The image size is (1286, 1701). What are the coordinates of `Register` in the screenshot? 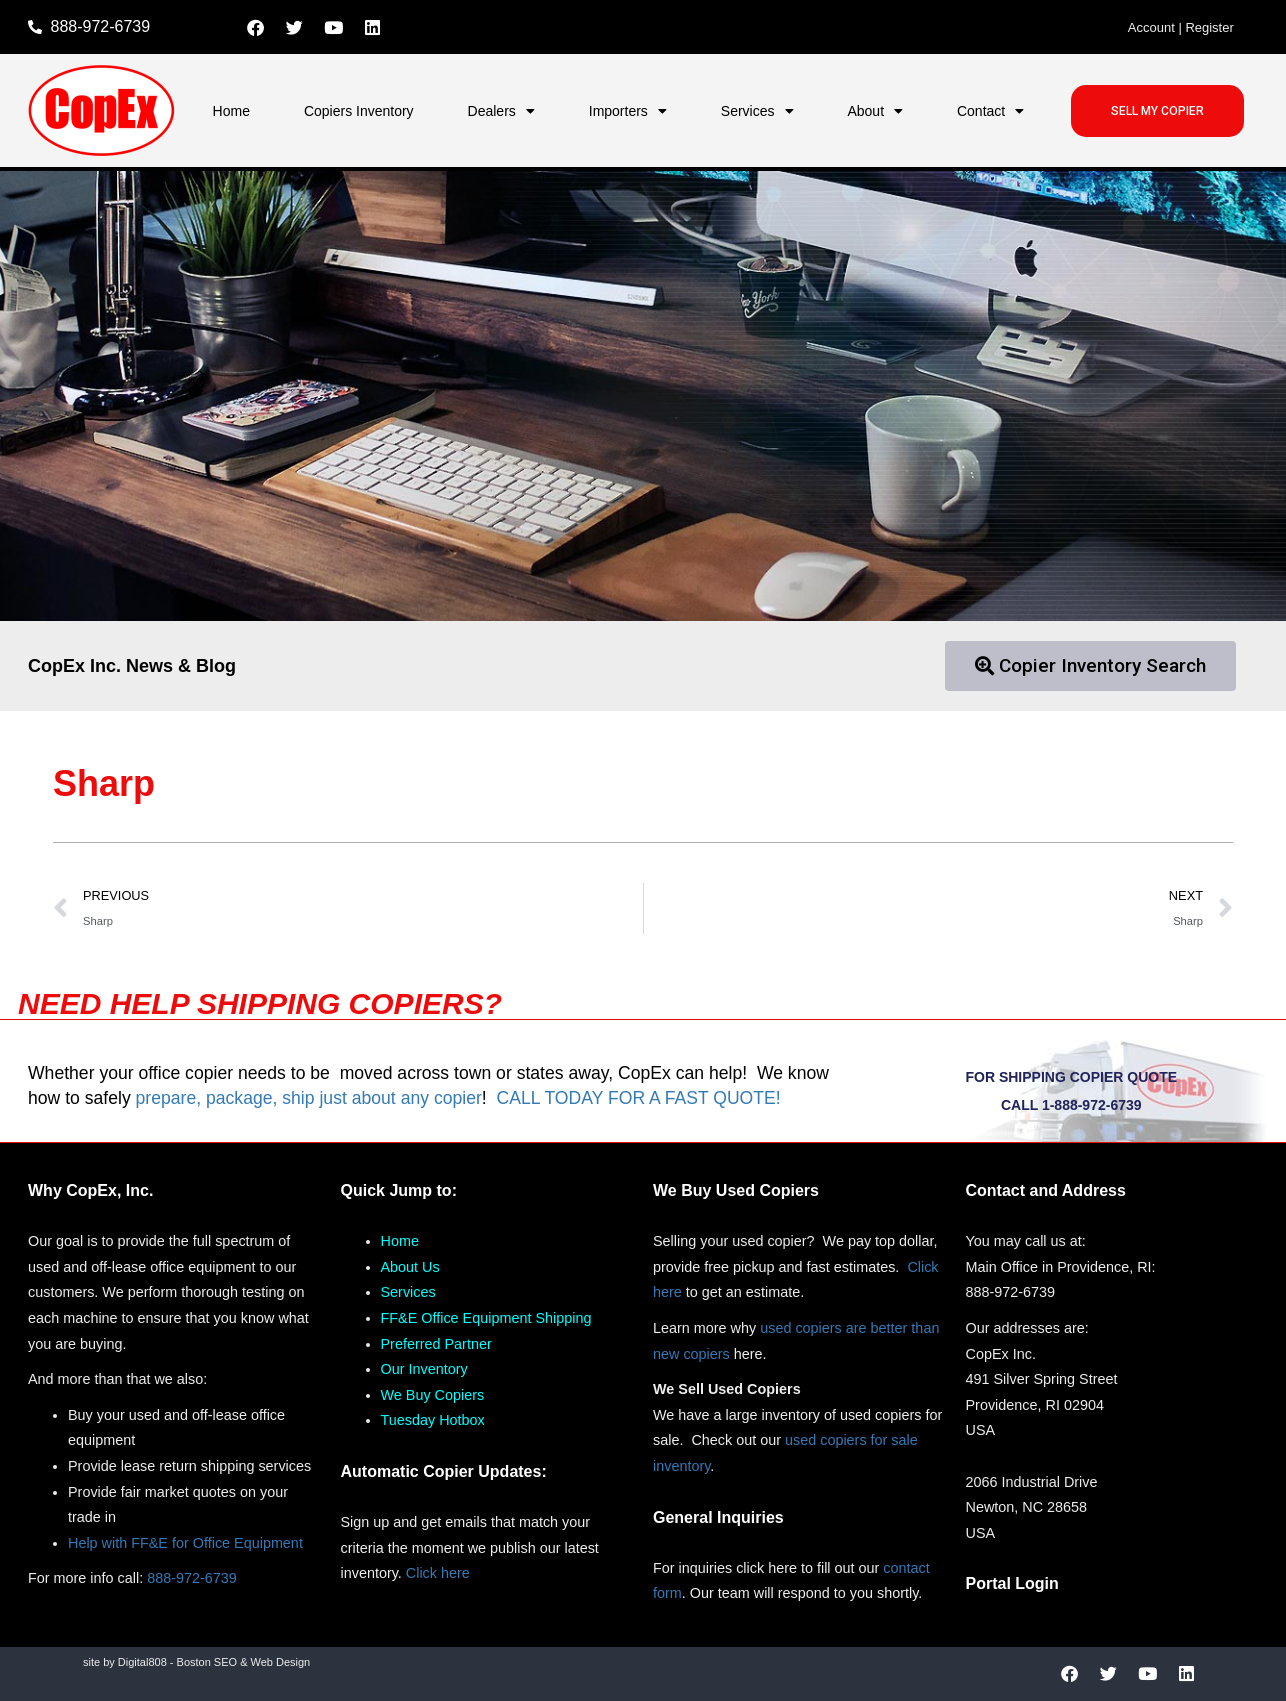 It's located at (1209, 27).